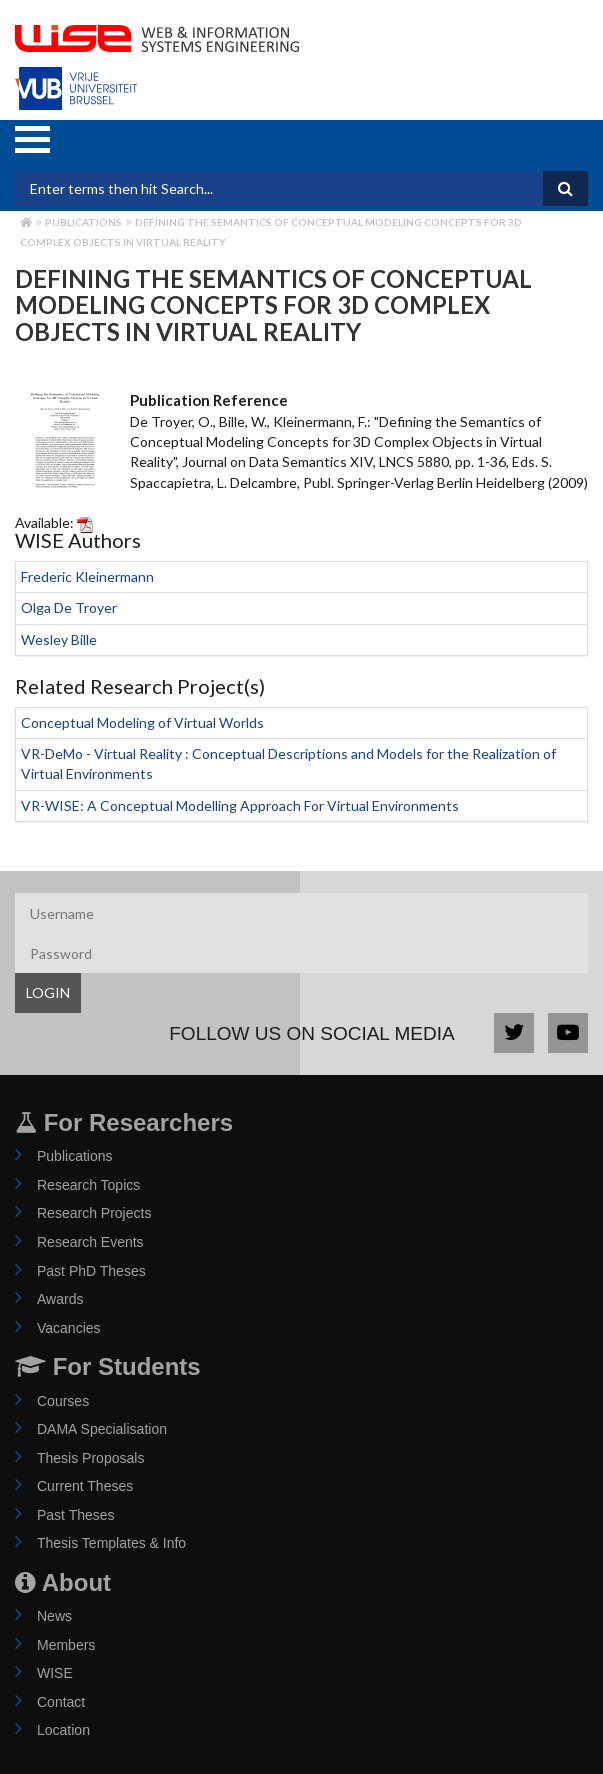 Image resolution: width=603 pixels, height=1774 pixels. I want to click on Publications, so click(83, 222).